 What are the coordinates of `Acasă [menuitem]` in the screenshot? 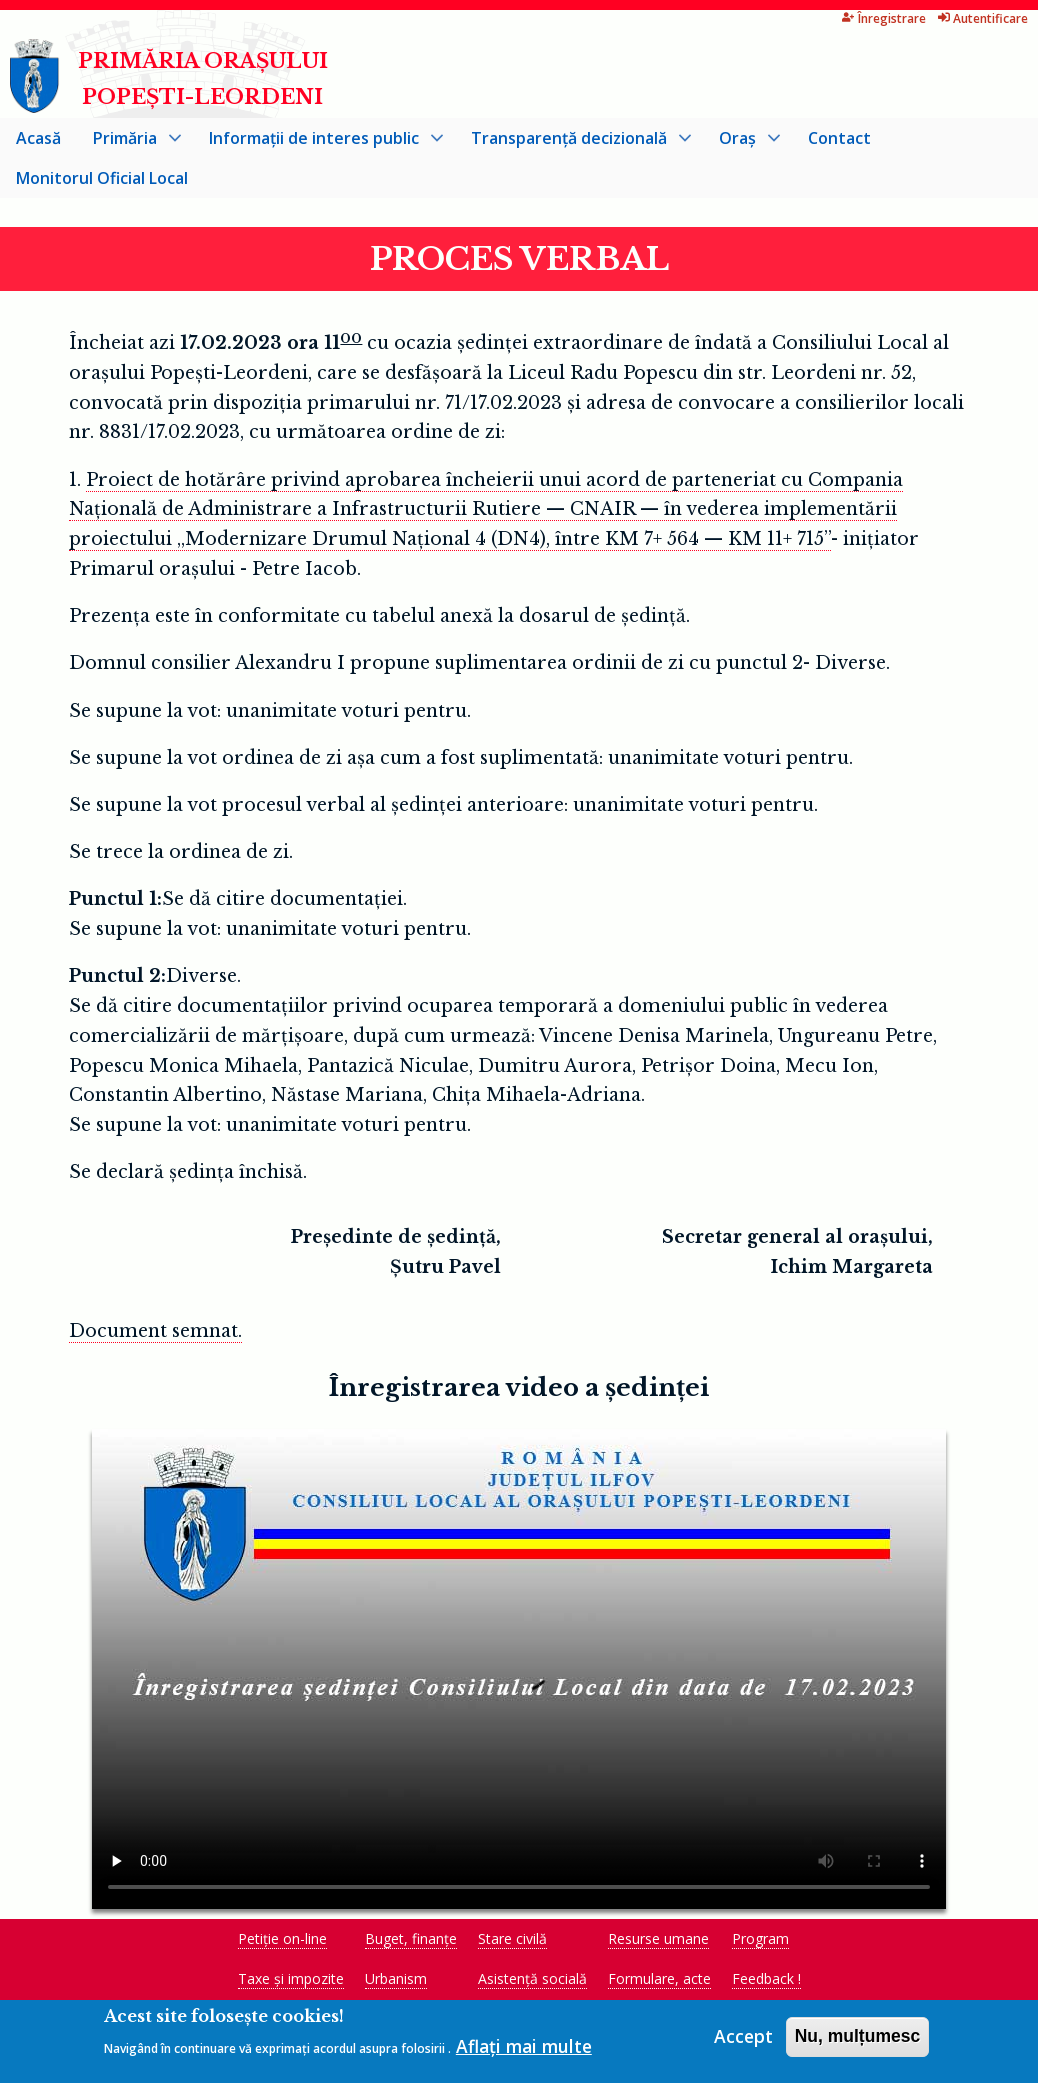 It's located at (38, 142).